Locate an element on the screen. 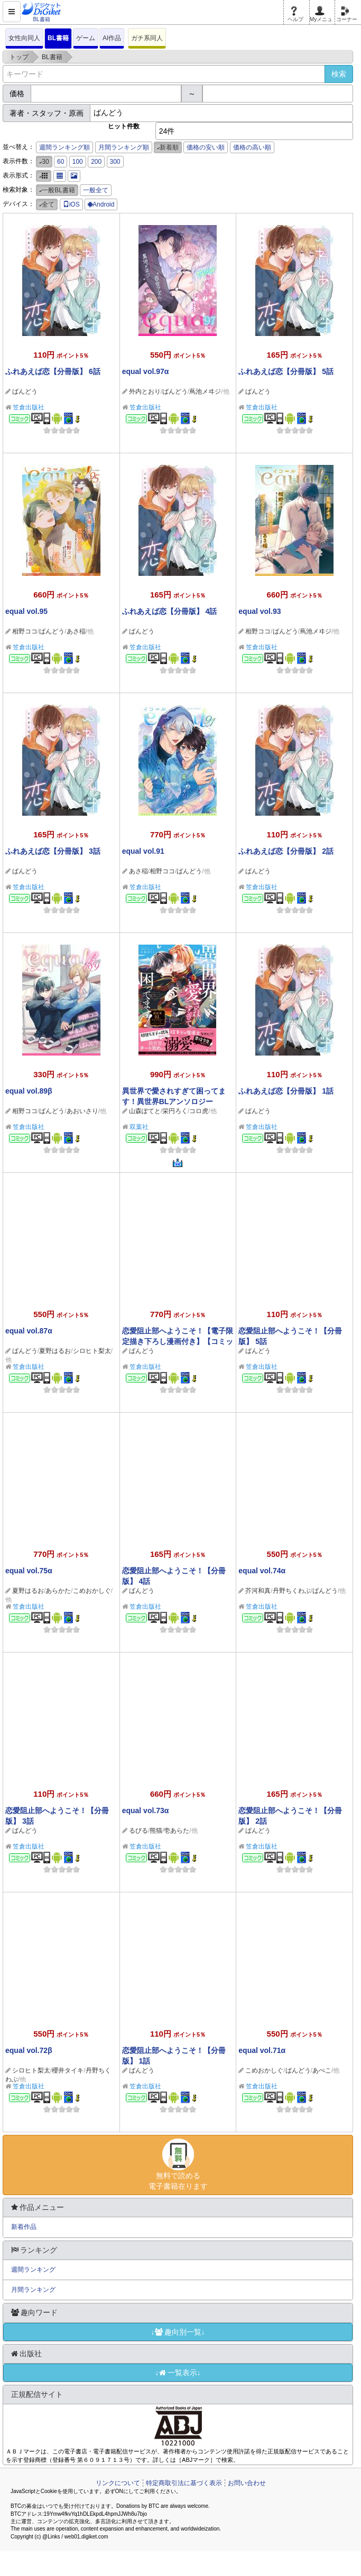 The height and width of the screenshot is (2576, 361). equal vol.91 is located at coordinates (143, 851).